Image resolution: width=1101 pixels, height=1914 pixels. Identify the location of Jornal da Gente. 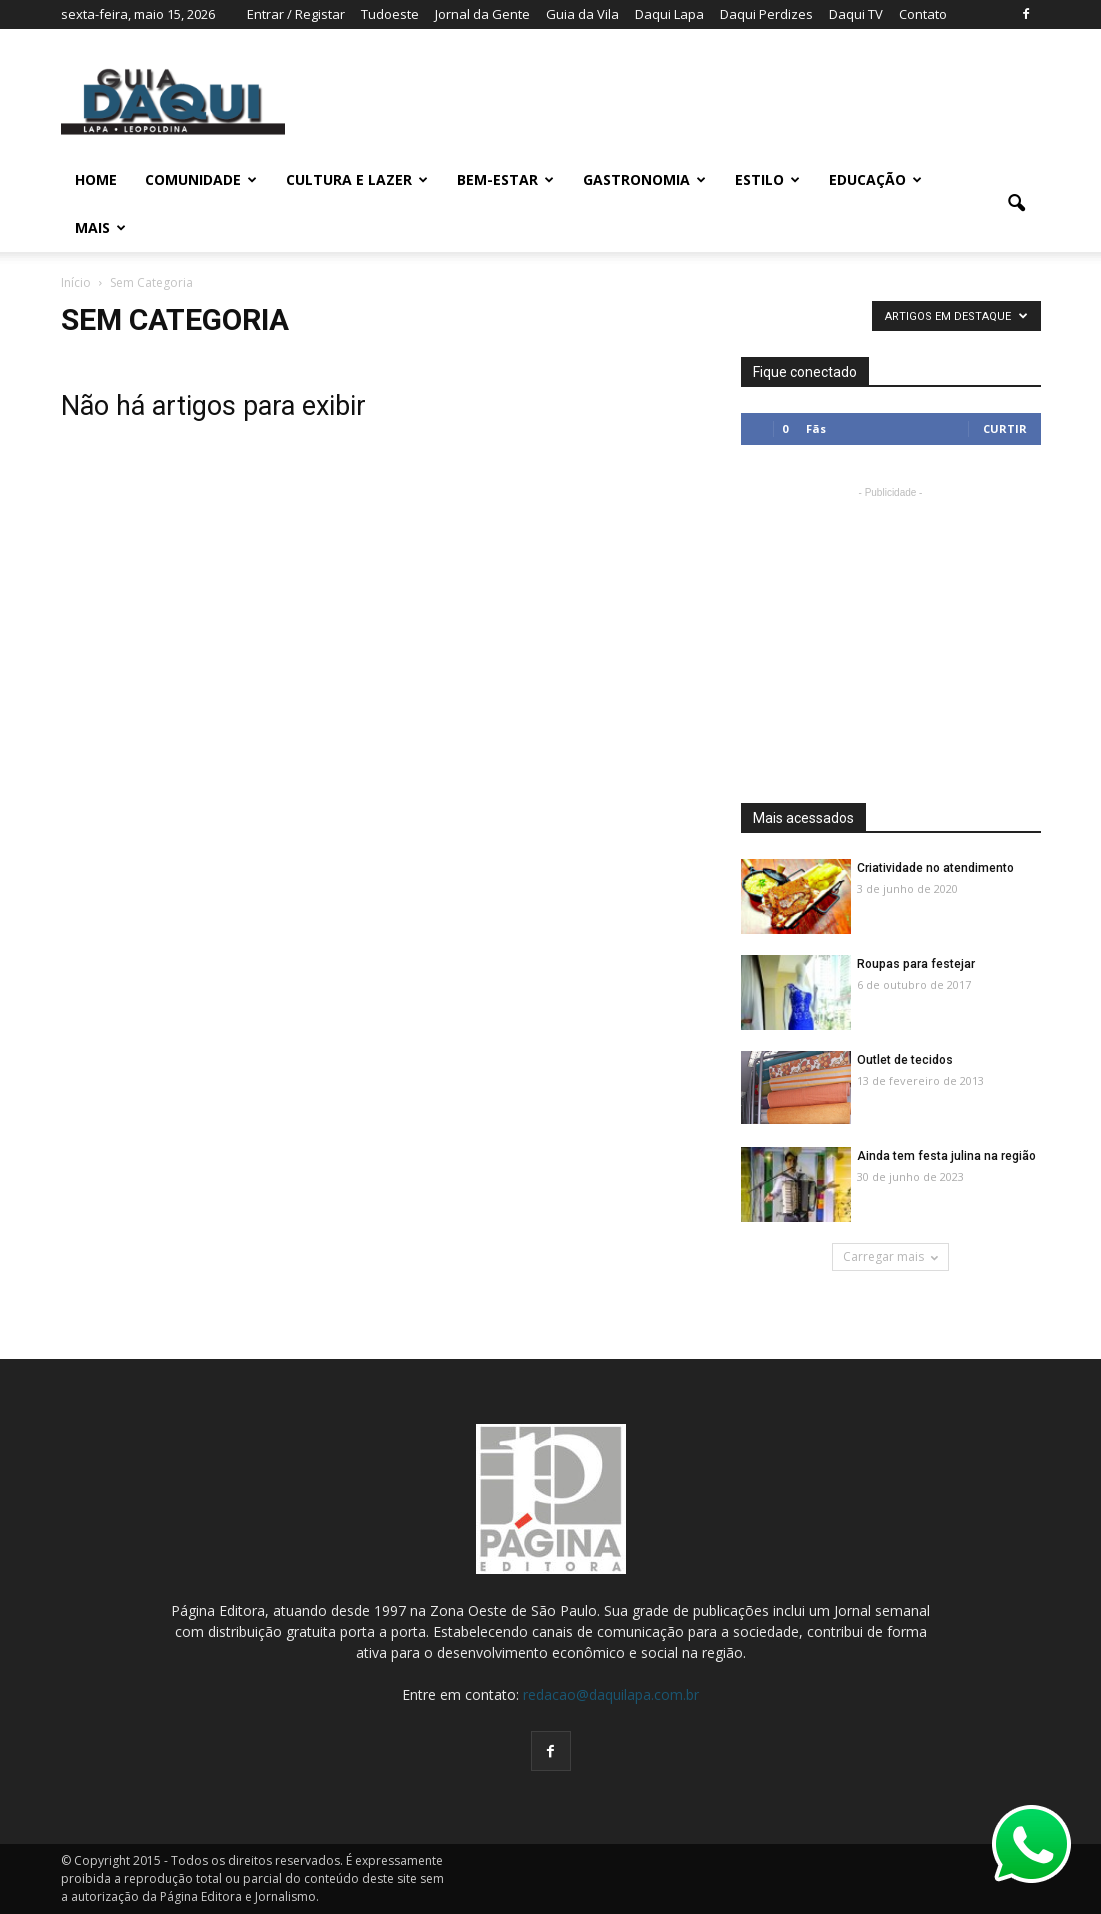
(482, 14).